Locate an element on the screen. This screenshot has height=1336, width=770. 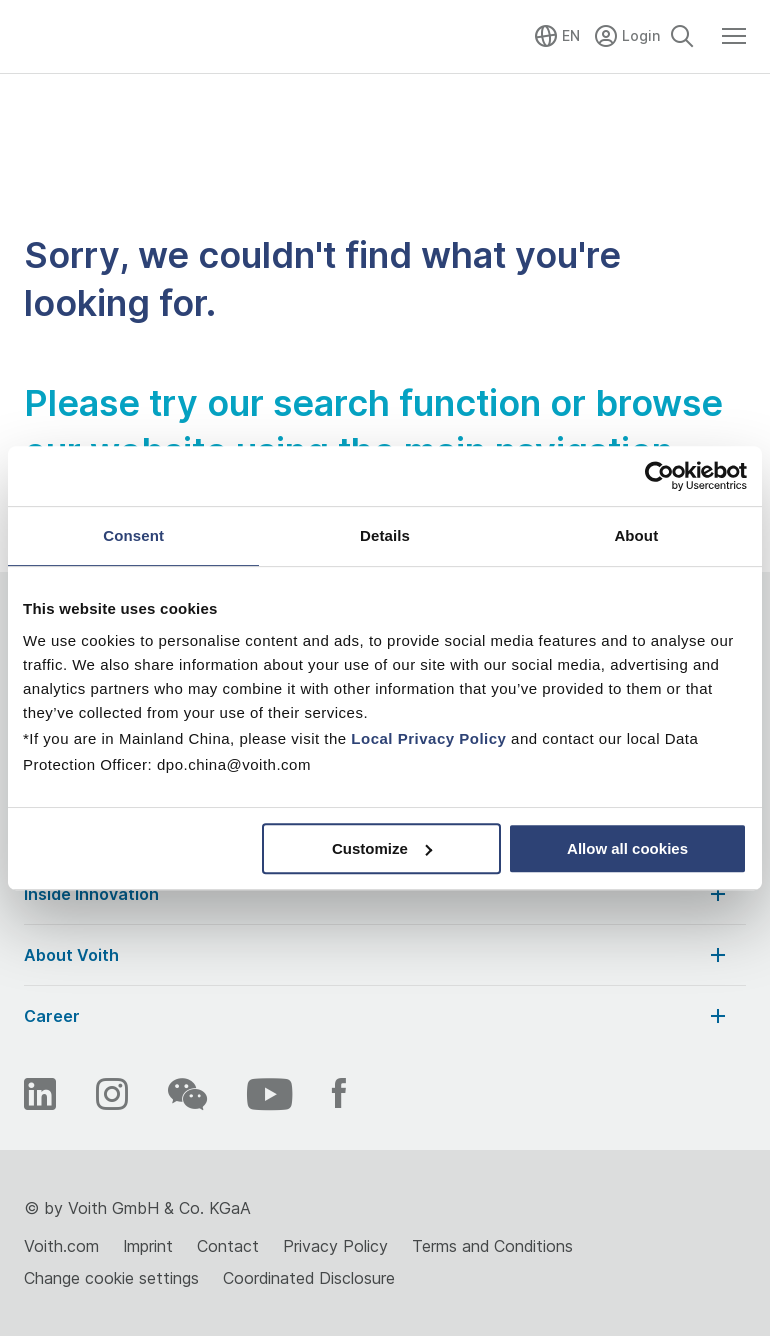
About [tab] is located at coordinates (636, 535).